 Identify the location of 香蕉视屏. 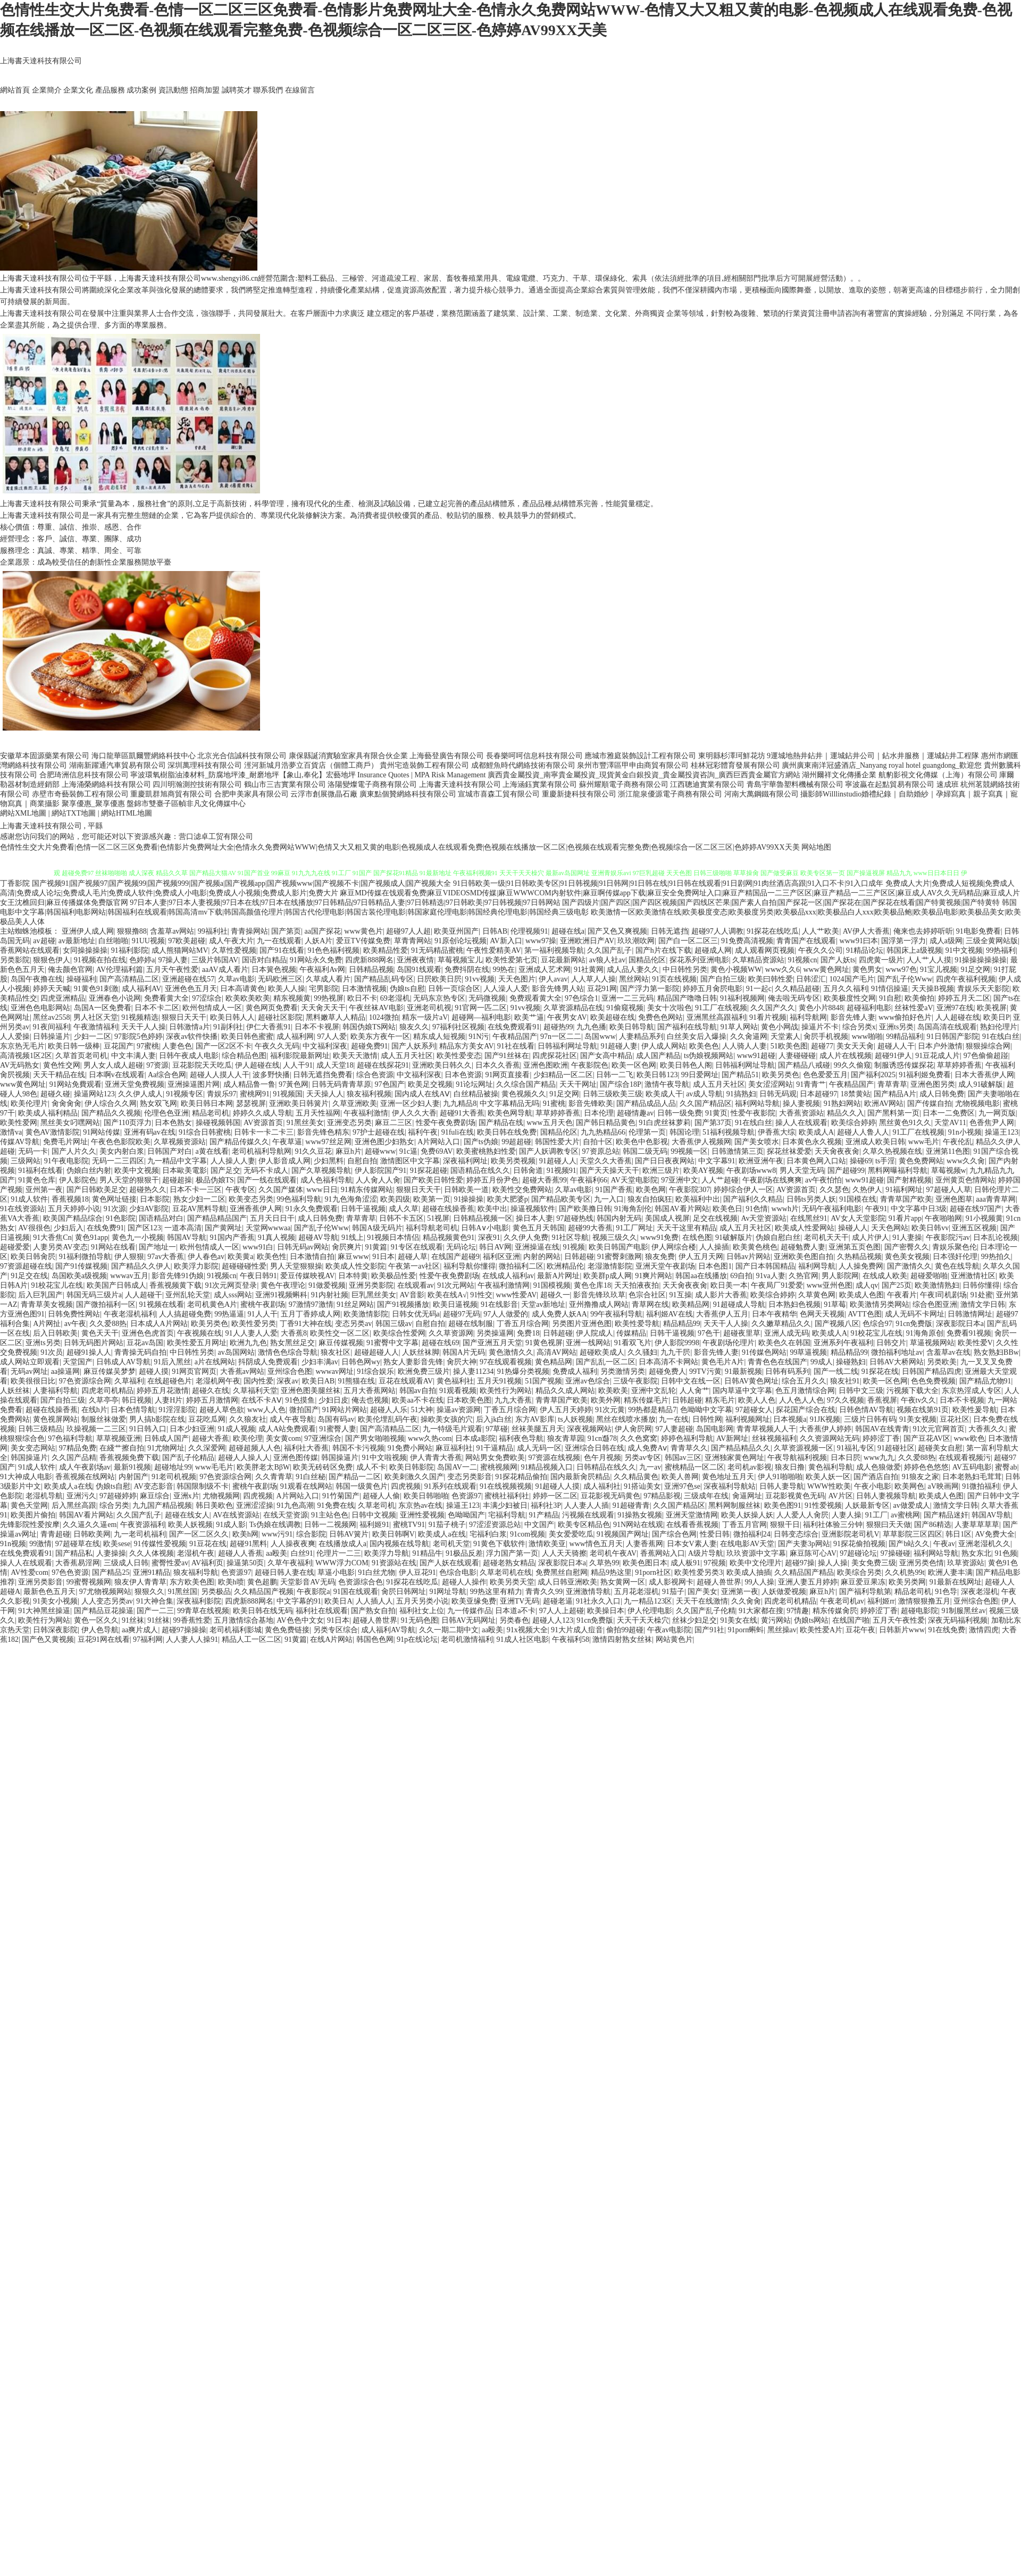
(882, 1400).